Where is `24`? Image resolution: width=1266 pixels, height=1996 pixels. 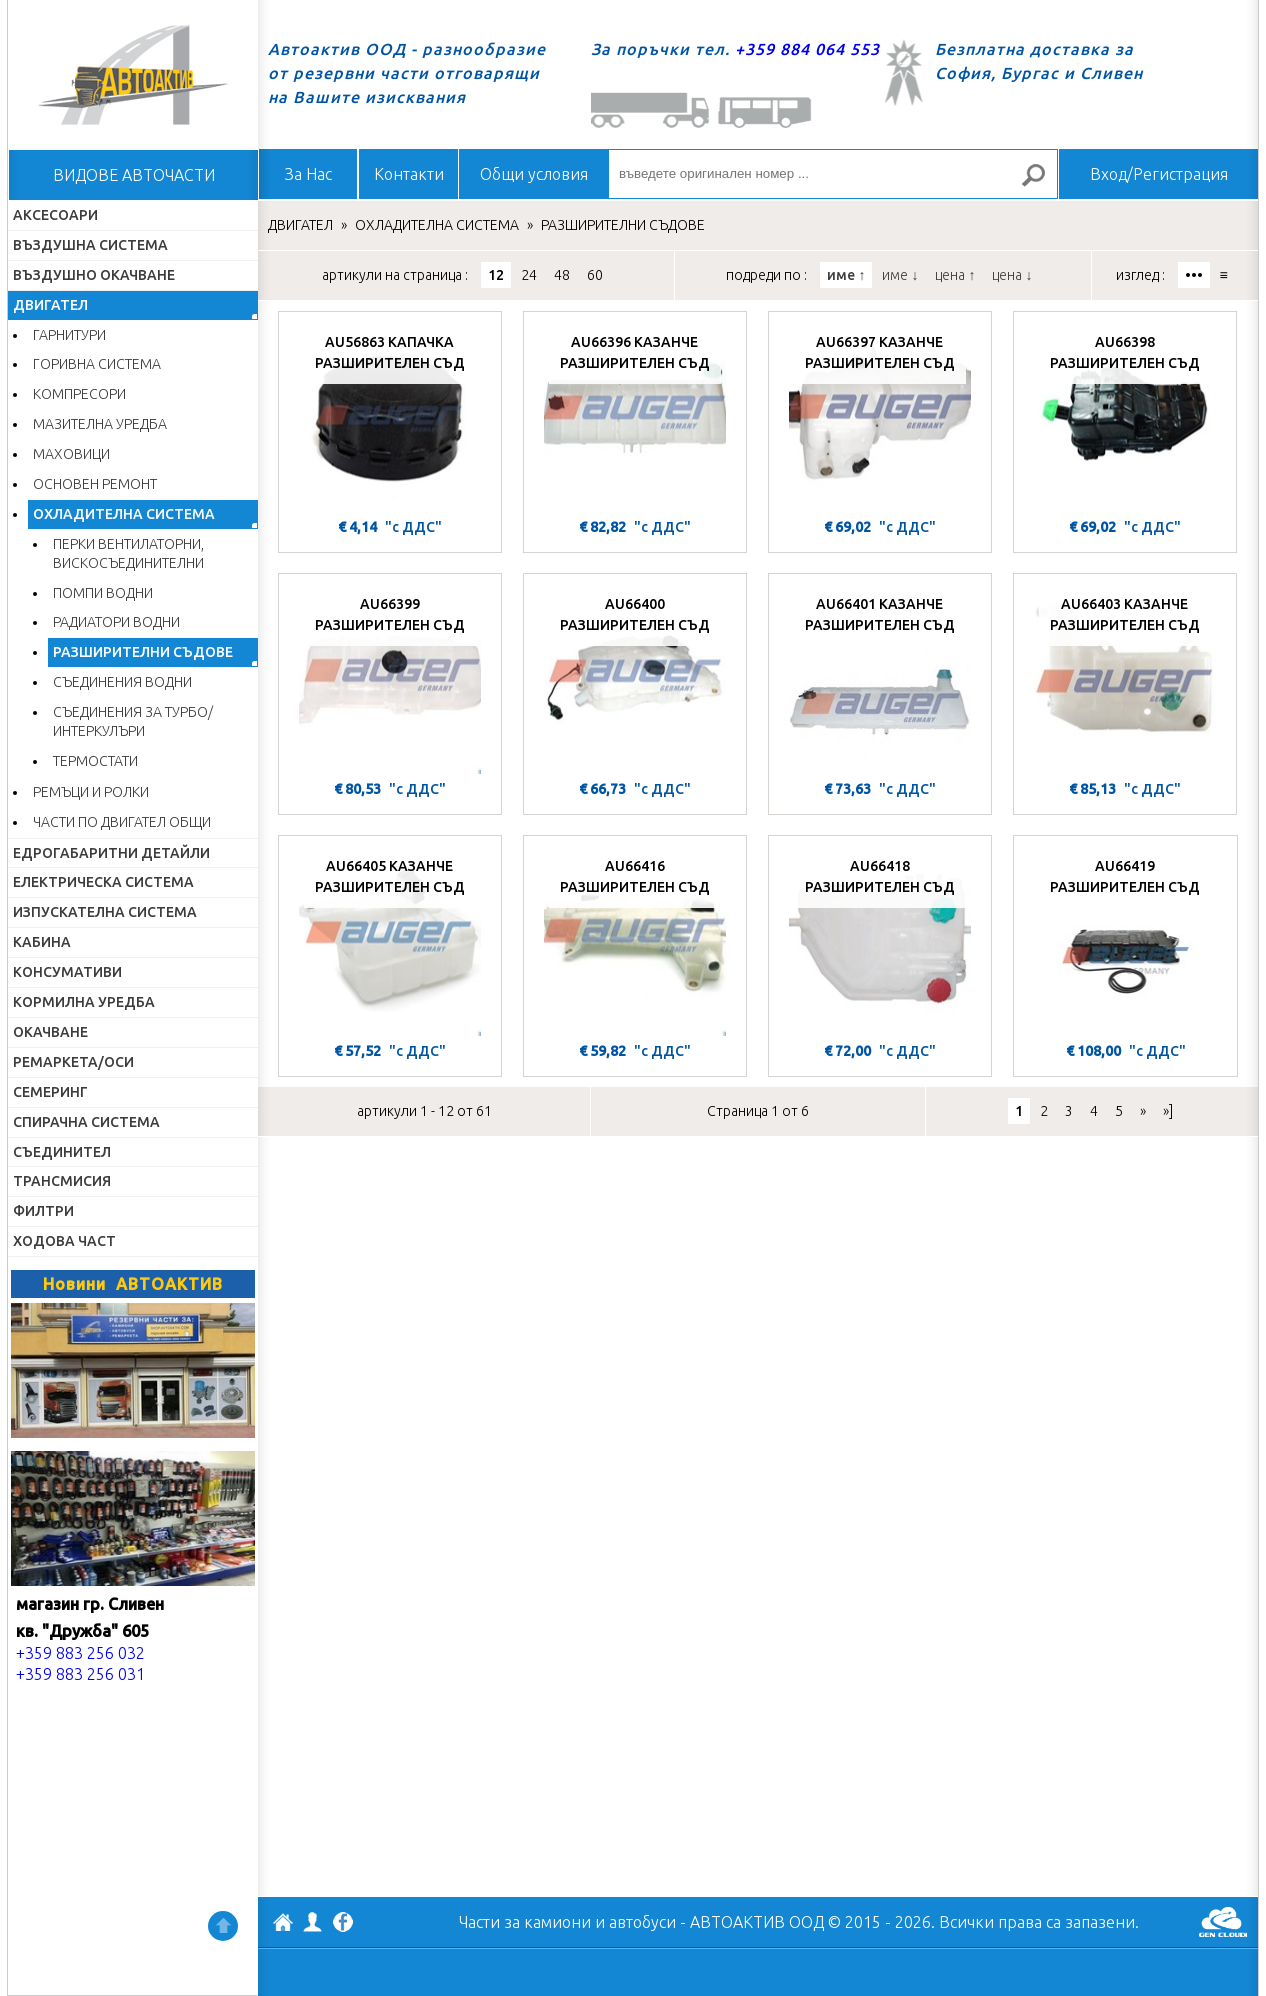
24 is located at coordinates (529, 275).